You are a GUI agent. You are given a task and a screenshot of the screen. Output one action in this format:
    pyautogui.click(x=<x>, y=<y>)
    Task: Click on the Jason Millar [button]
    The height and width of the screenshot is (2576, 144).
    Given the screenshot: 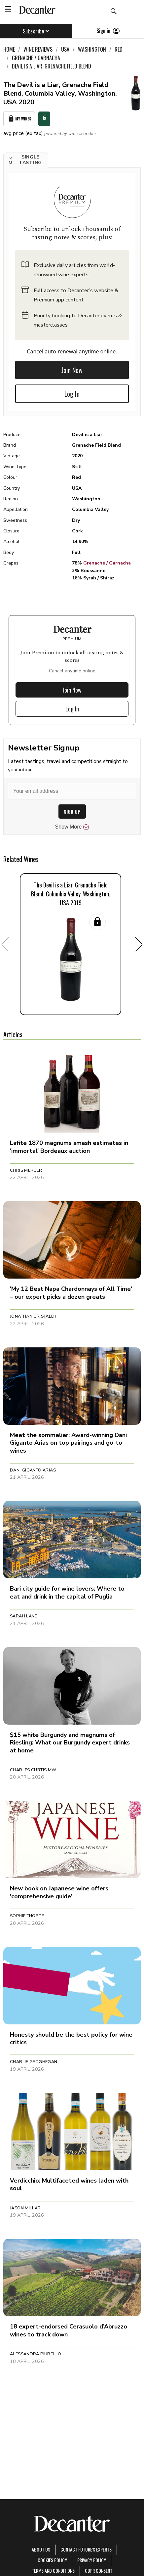 What is the action you would take?
    pyautogui.click(x=25, y=2208)
    